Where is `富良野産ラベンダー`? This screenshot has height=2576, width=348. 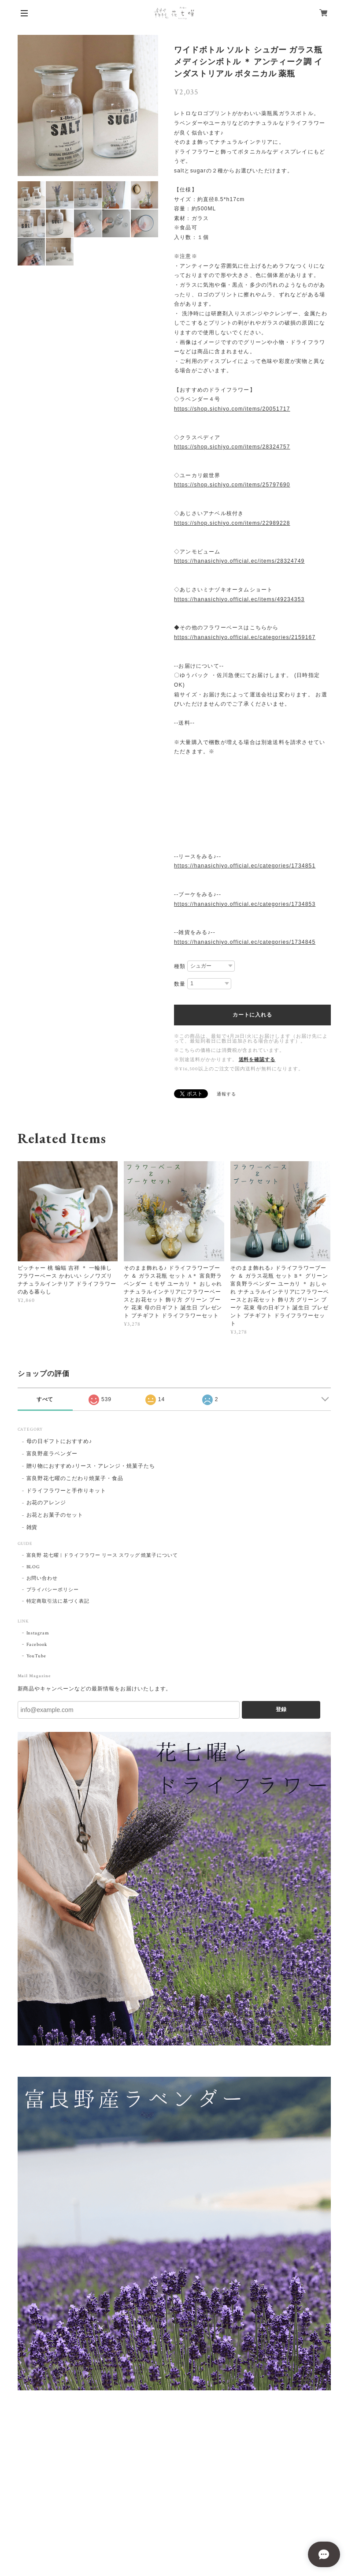 富良野産ラベンダー is located at coordinates (52, 1454).